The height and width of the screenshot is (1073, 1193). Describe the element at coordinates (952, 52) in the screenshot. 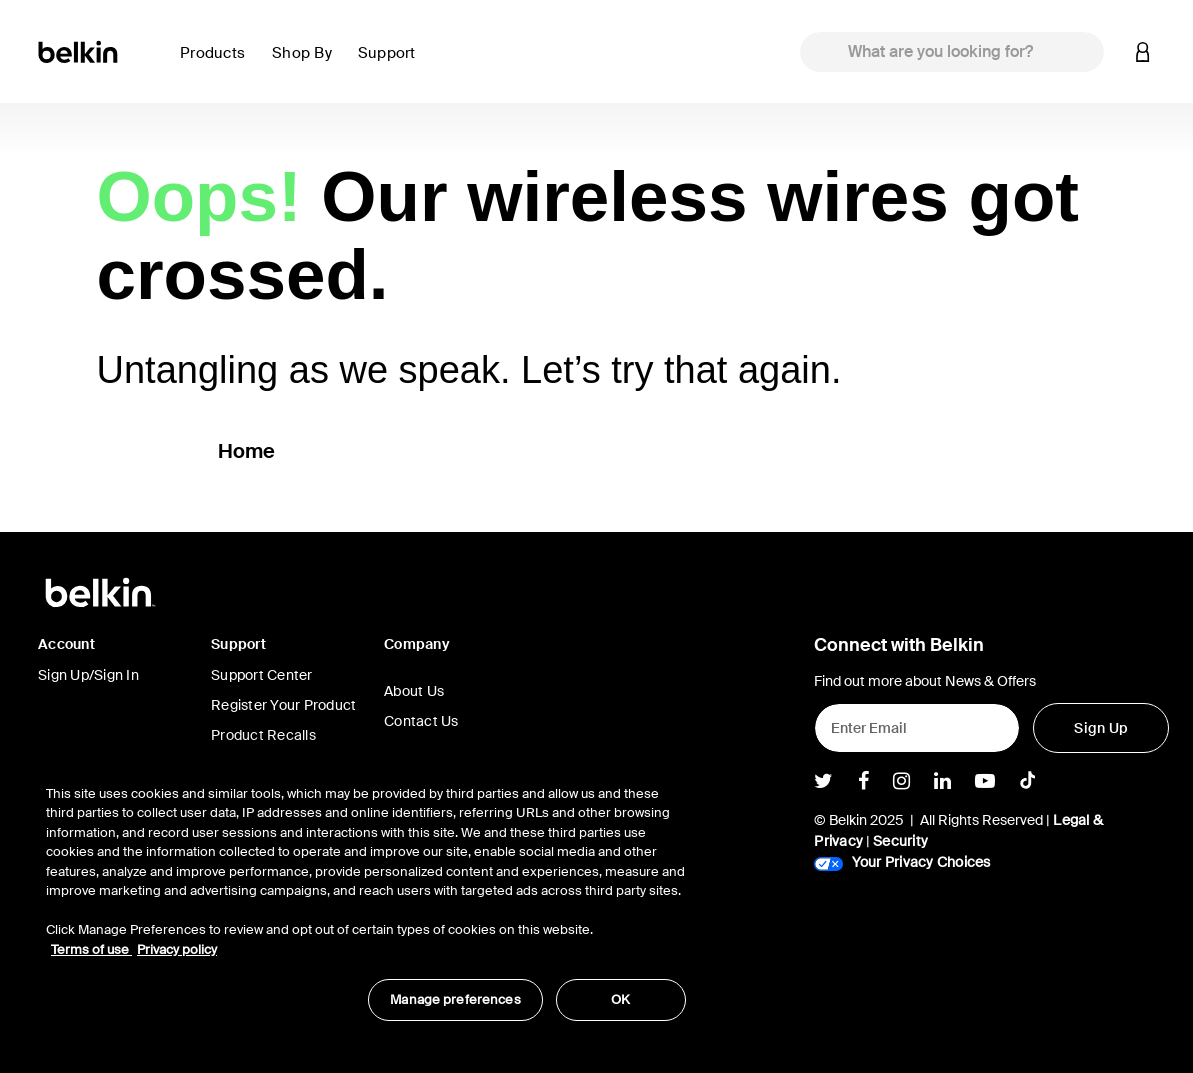

I see `[combobox]` at that location.